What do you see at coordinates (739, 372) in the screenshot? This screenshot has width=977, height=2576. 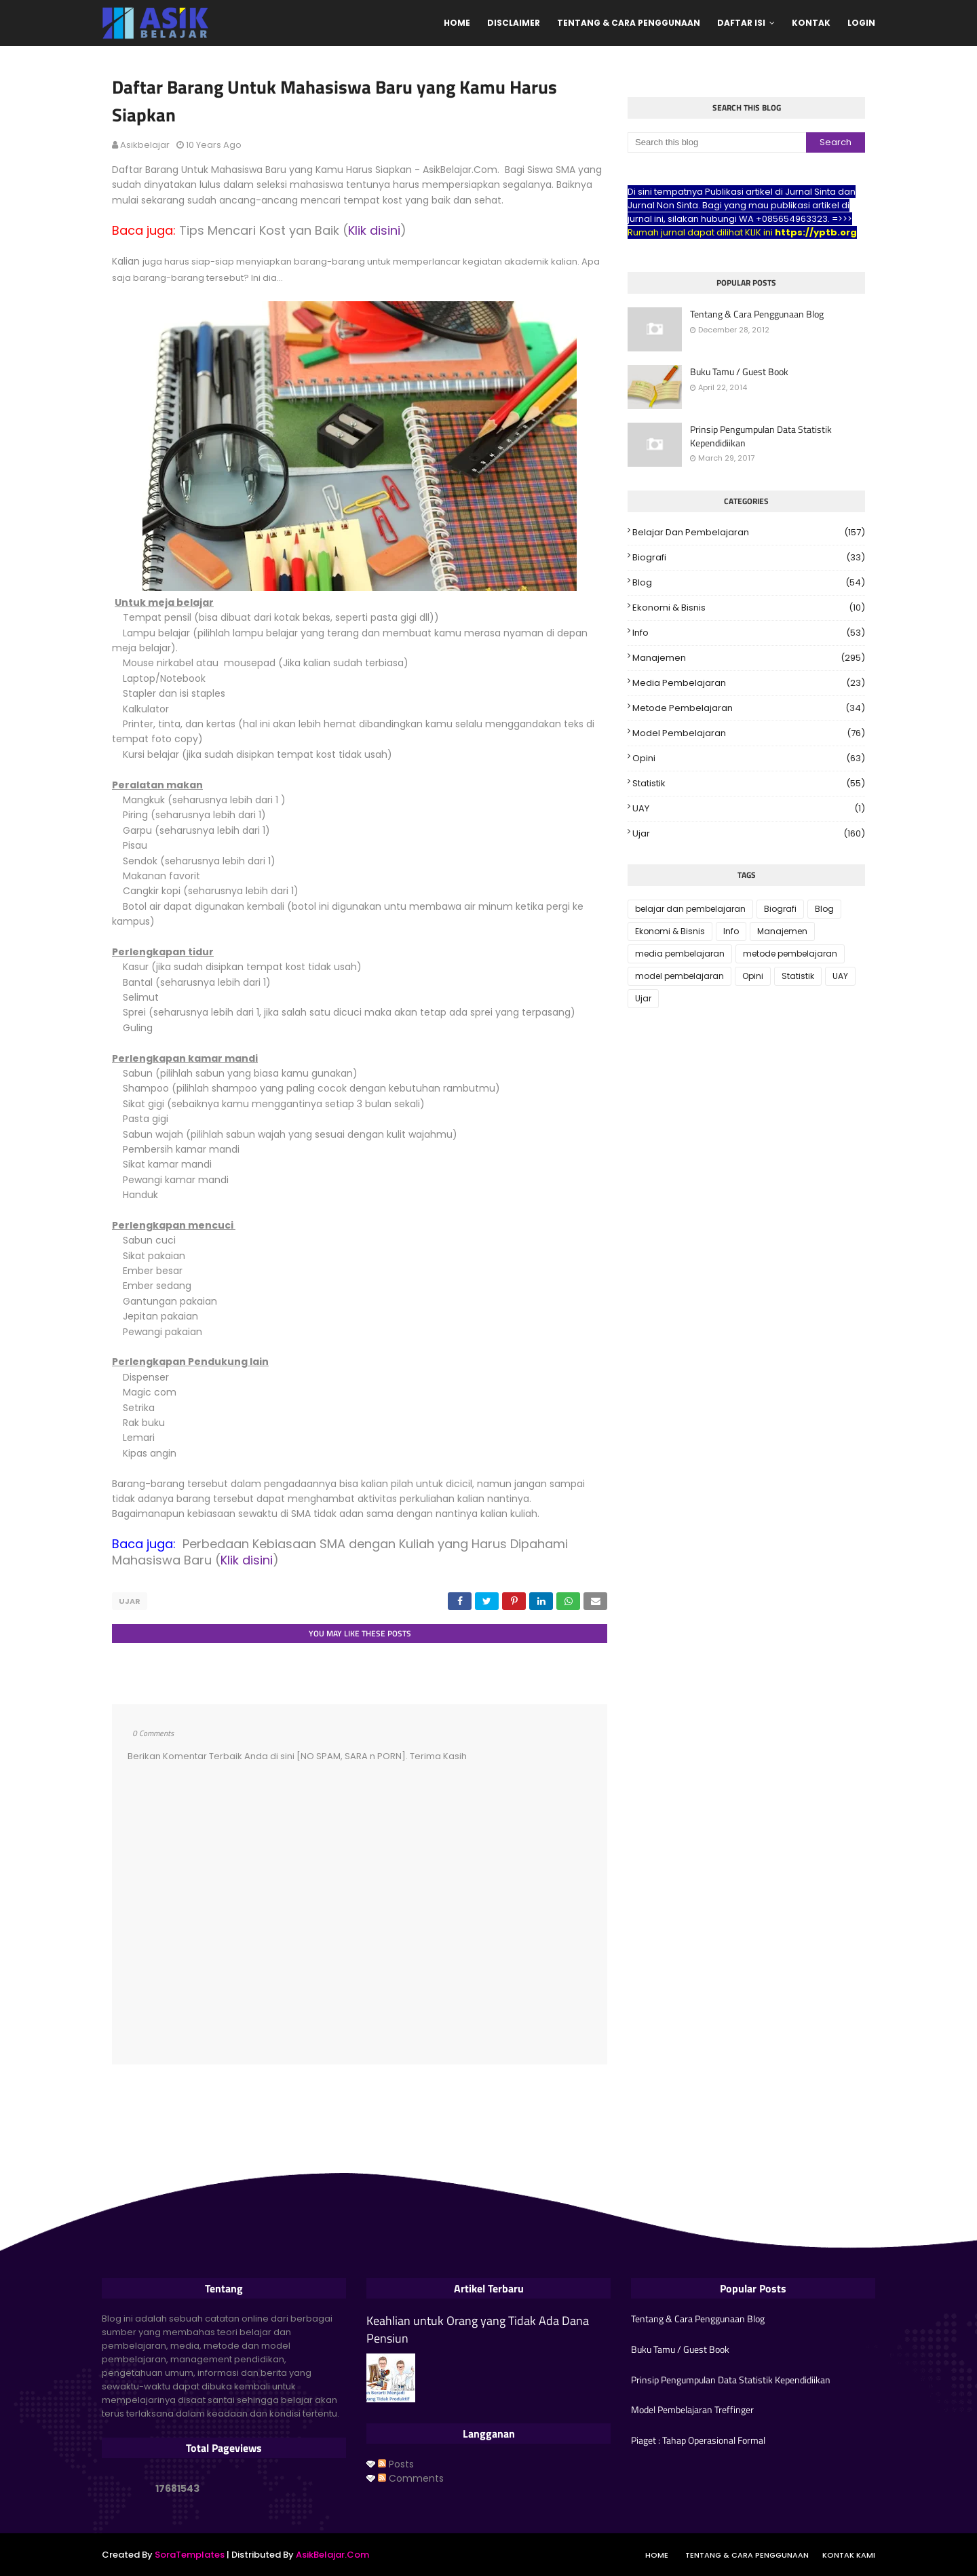 I see `Buku Tamu / Guest Book` at bounding box center [739, 372].